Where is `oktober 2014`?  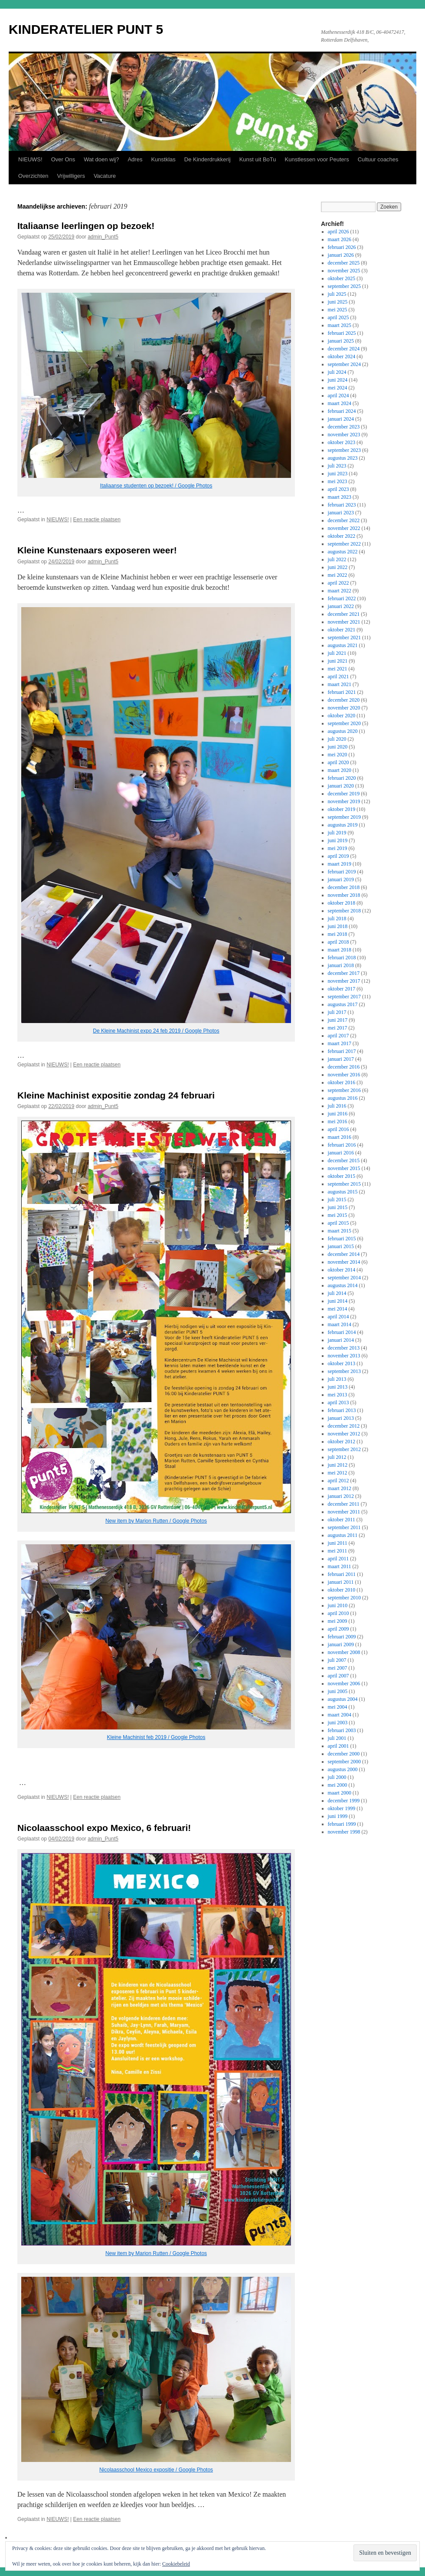
oktober 2014 is located at coordinates (342, 1270).